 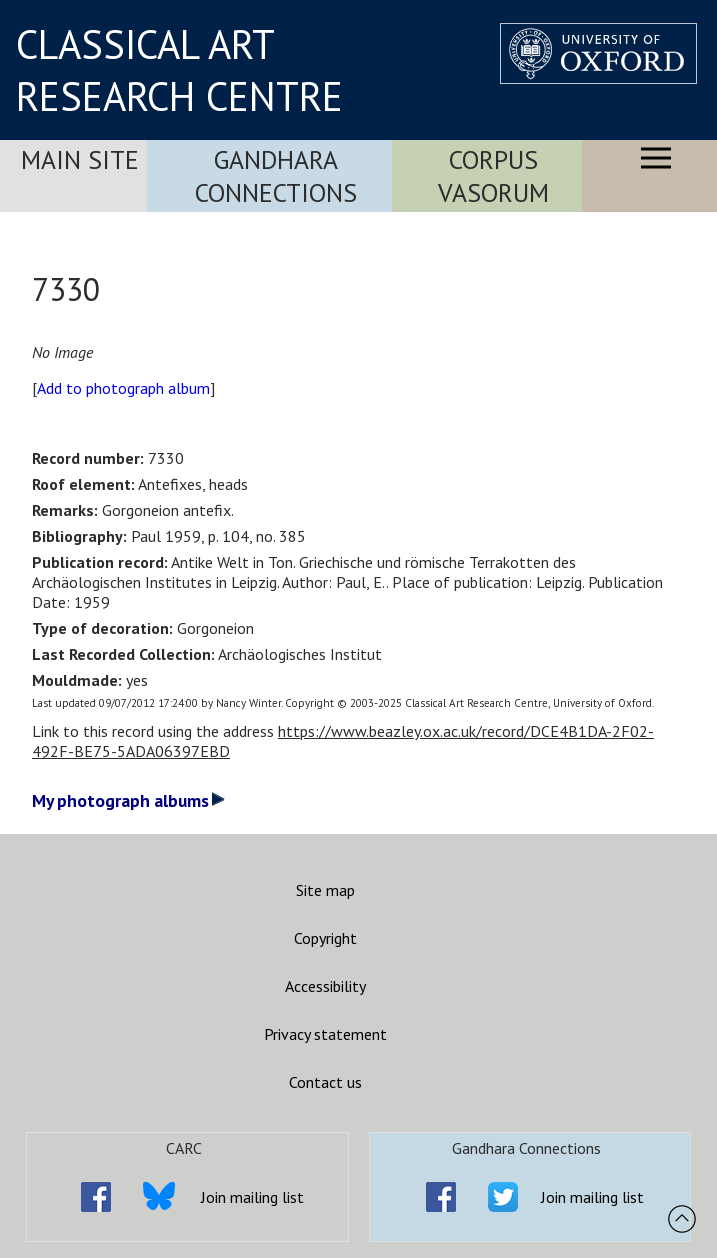 What do you see at coordinates (325, 938) in the screenshot?
I see `Copyright` at bounding box center [325, 938].